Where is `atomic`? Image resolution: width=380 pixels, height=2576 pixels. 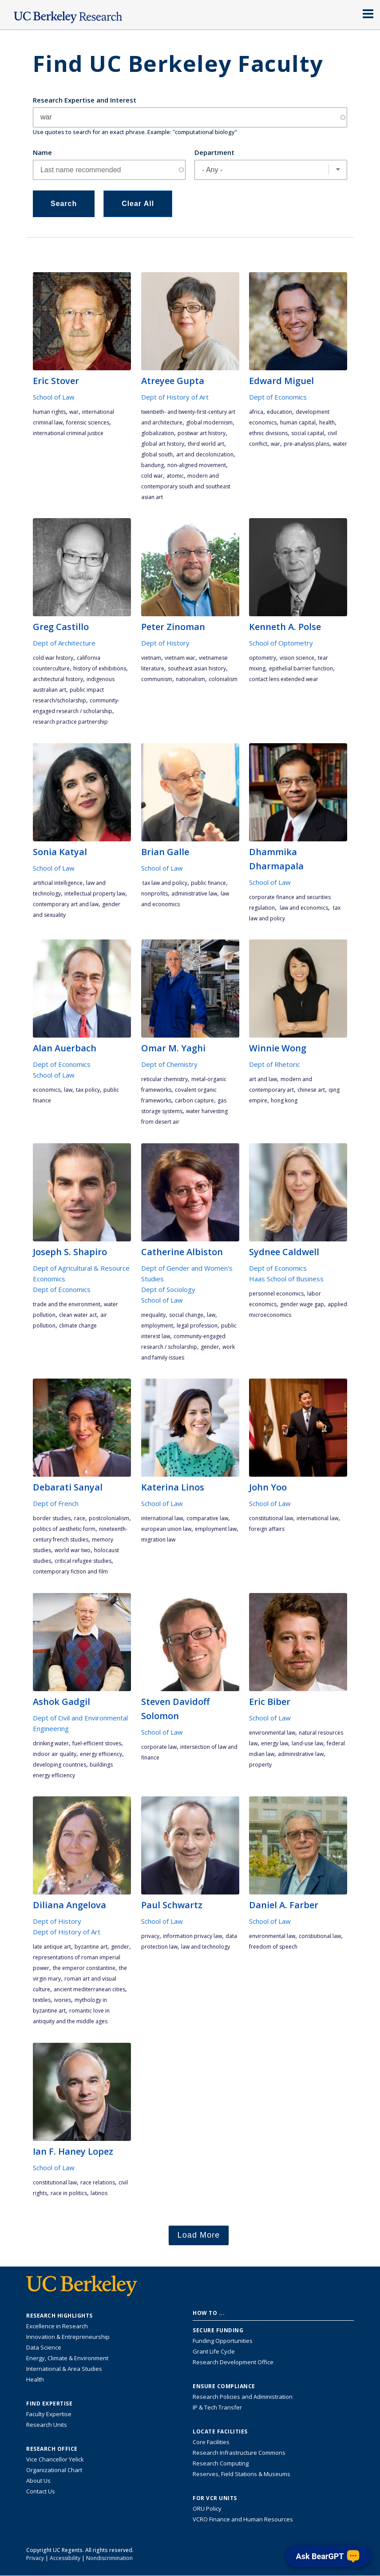
atomic is located at coordinates (175, 476).